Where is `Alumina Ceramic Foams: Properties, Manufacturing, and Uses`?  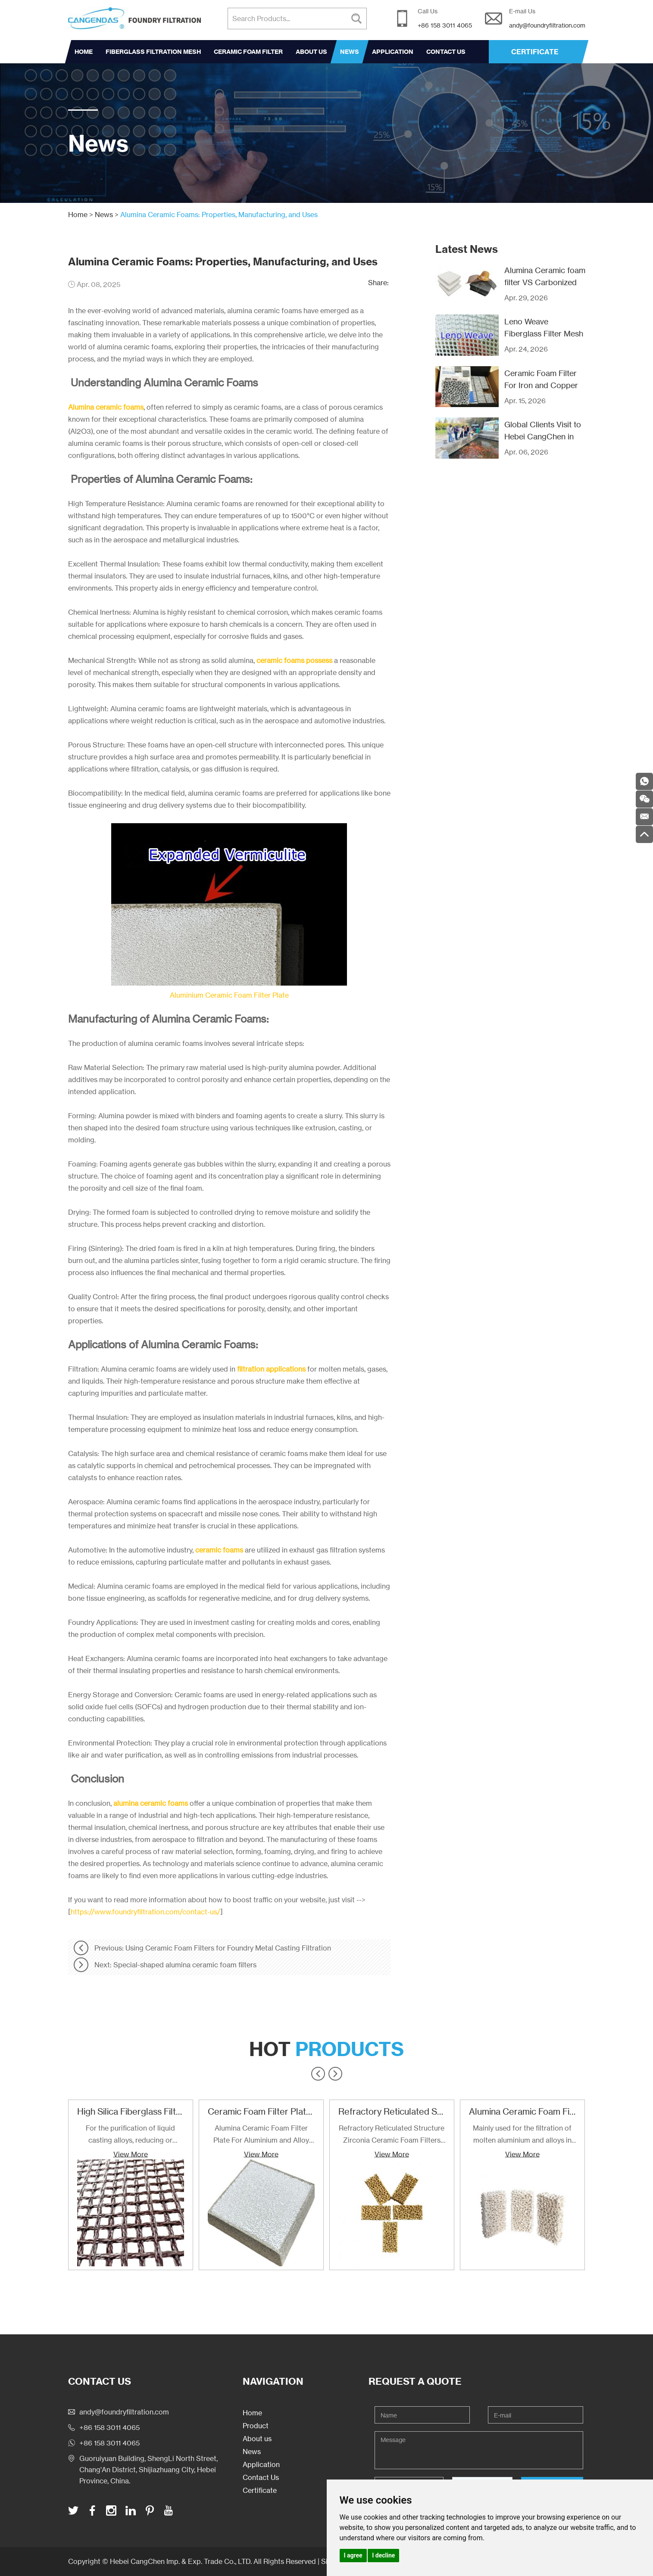
Alumina Ceramic Foams: Properties, Manufacturing, and Uses is located at coordinates (219, 214).